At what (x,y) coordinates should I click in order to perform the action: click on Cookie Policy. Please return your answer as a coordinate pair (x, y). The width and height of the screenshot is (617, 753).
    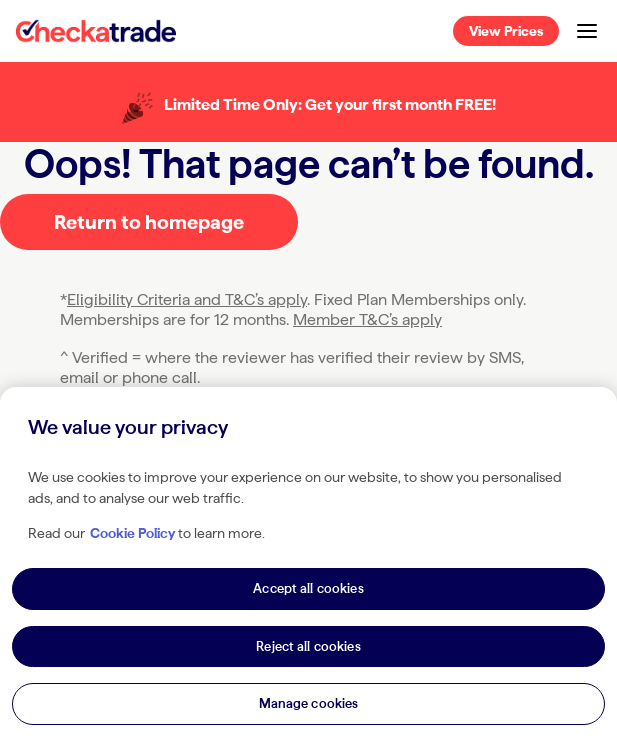
    Looking at the image, I should click on (132, 533).